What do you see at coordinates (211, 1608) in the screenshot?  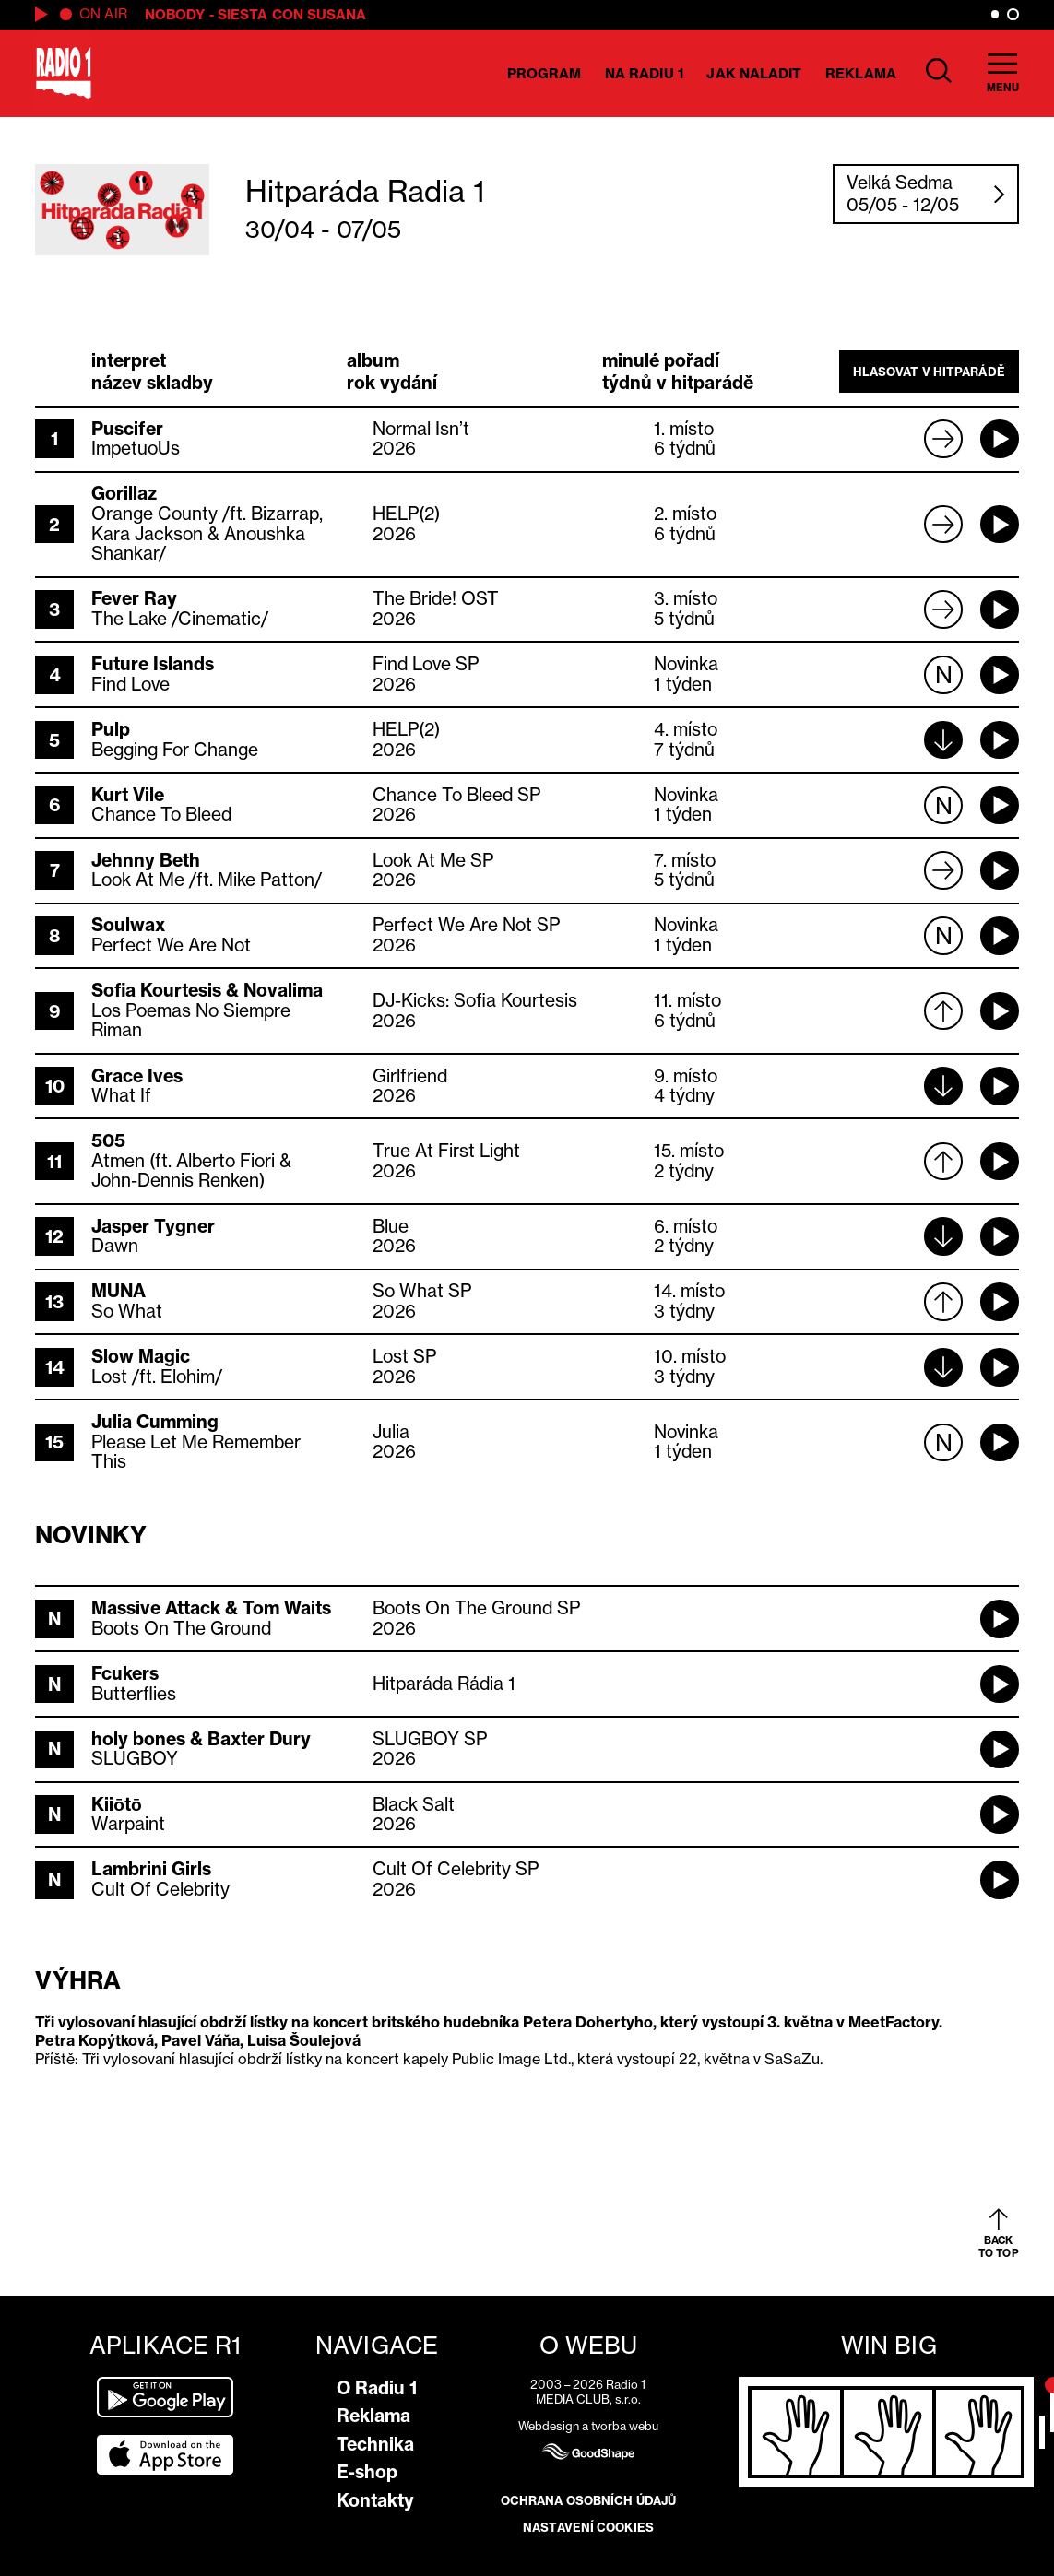 I see `Massive Attack & Tom Waits` at bounding box center [211, 1608].